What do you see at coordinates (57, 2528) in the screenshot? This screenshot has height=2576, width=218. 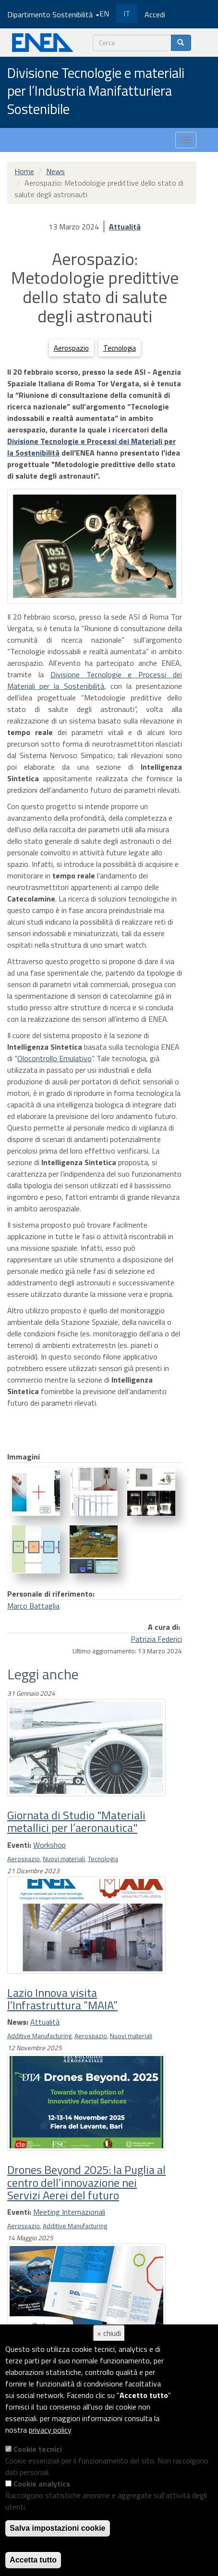 I see `Salva impostazioni cookie` at bounding box center [57, 2528].